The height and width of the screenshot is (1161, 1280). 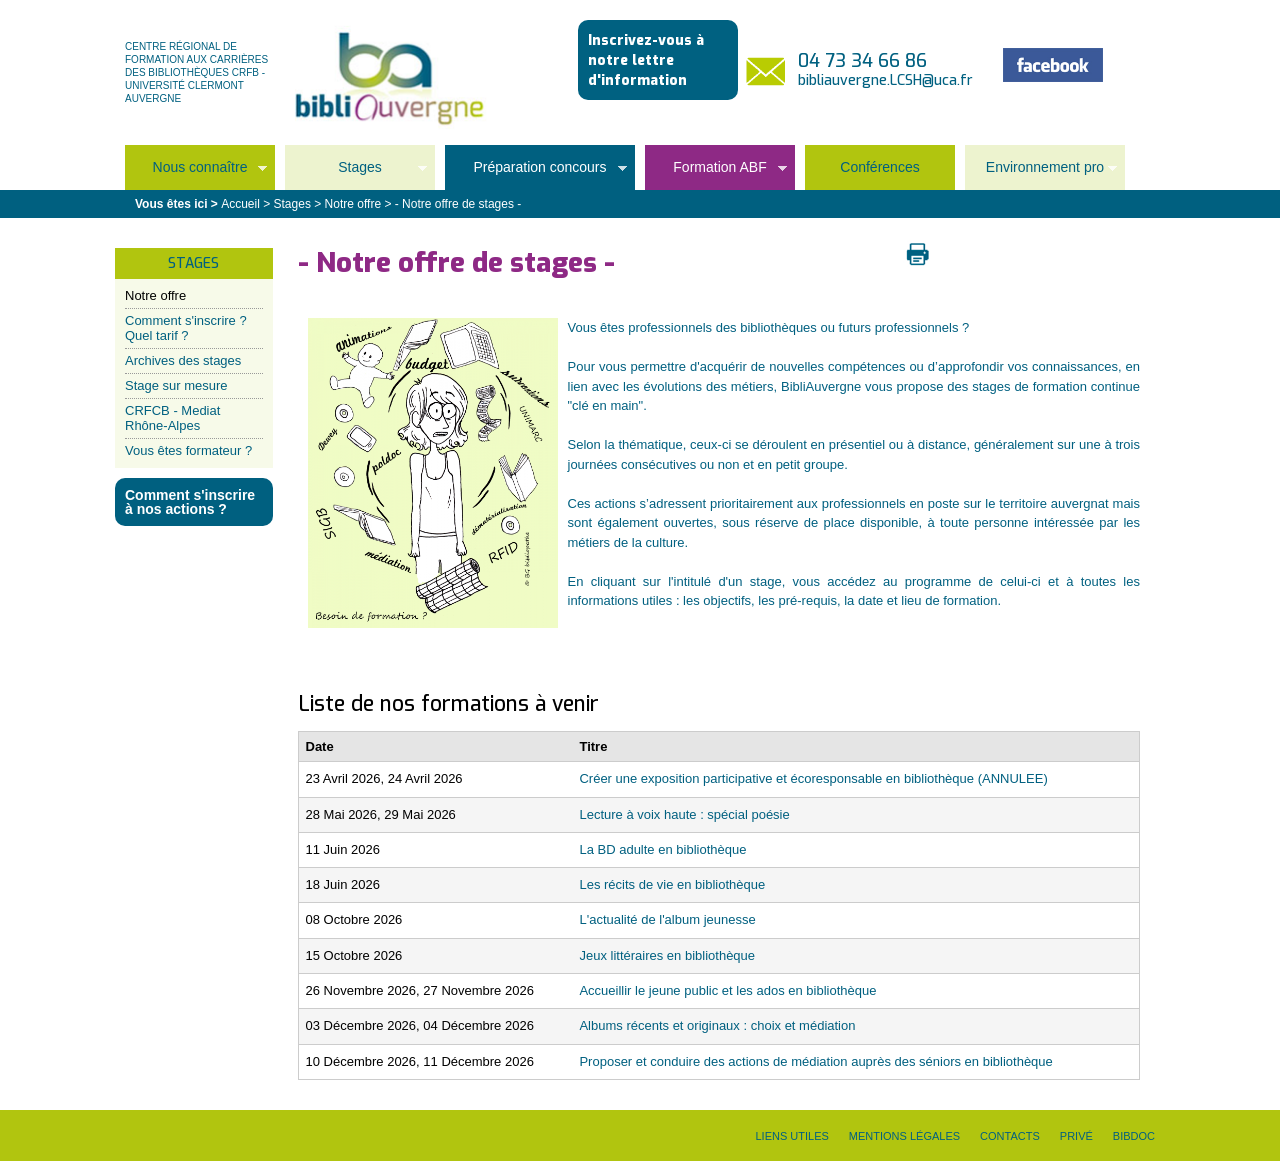 What do you see at coordinates (885, 80) in the screenshot?
I see `bibliauvergne.LCSH@uca.fr` at bounding box center [885, 80].